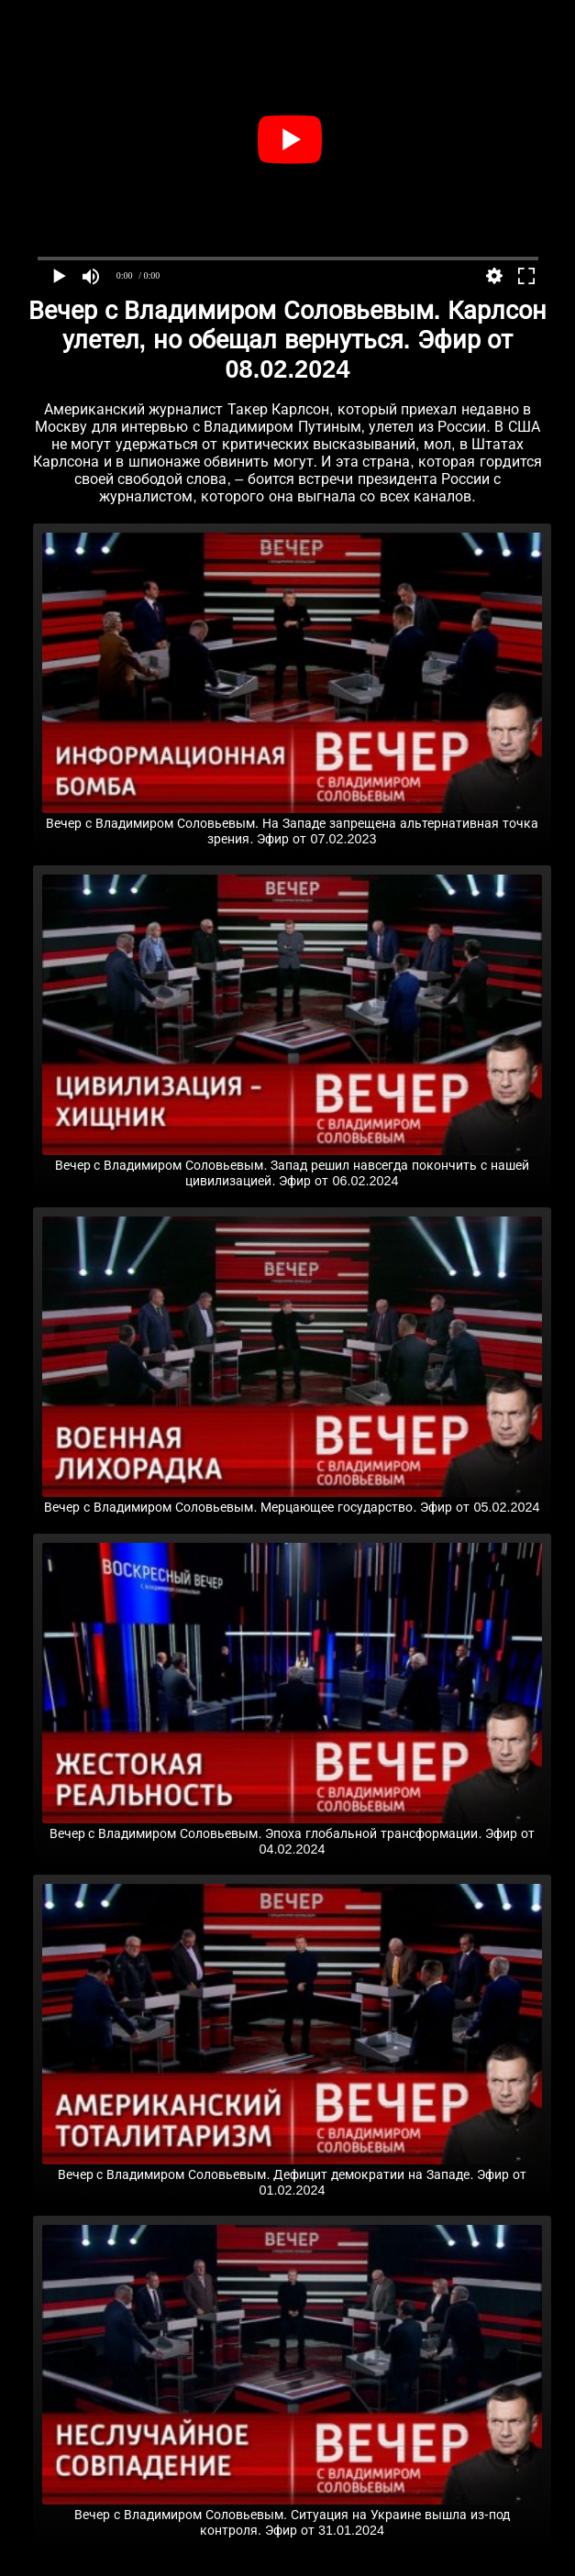  What do you see at coordinates (292, 1833) in the screenshot?
I see `Вечер с Владимиром Соловьевым. Эпоха глобальной трансформации. Эфир от 04.02.2024` at bounding box center [292, 1833].